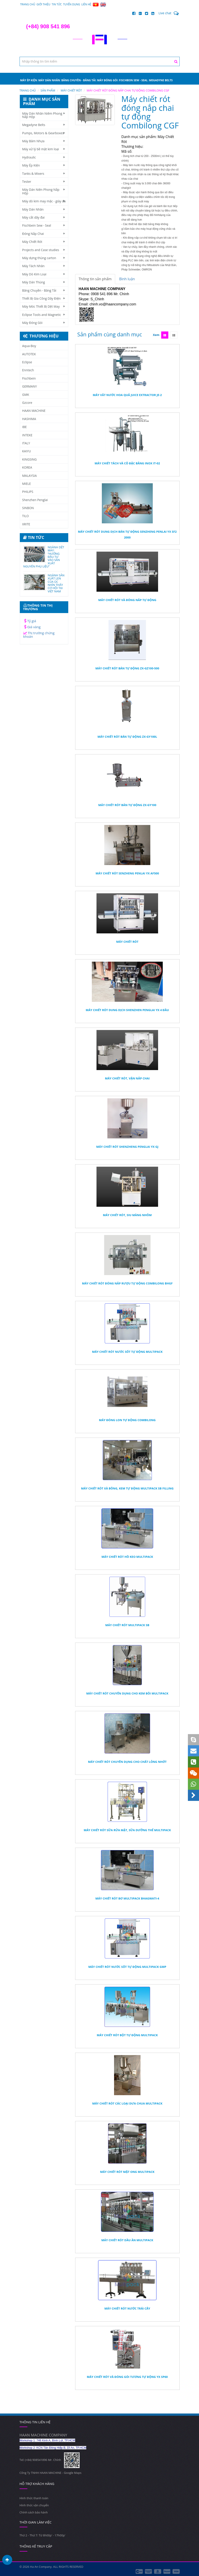 Image resolution: width=199 pixels, height=2576 pixels. I want to click on Máy chiết rót Senzheng Penlai YX AF500, so click(127, 873).